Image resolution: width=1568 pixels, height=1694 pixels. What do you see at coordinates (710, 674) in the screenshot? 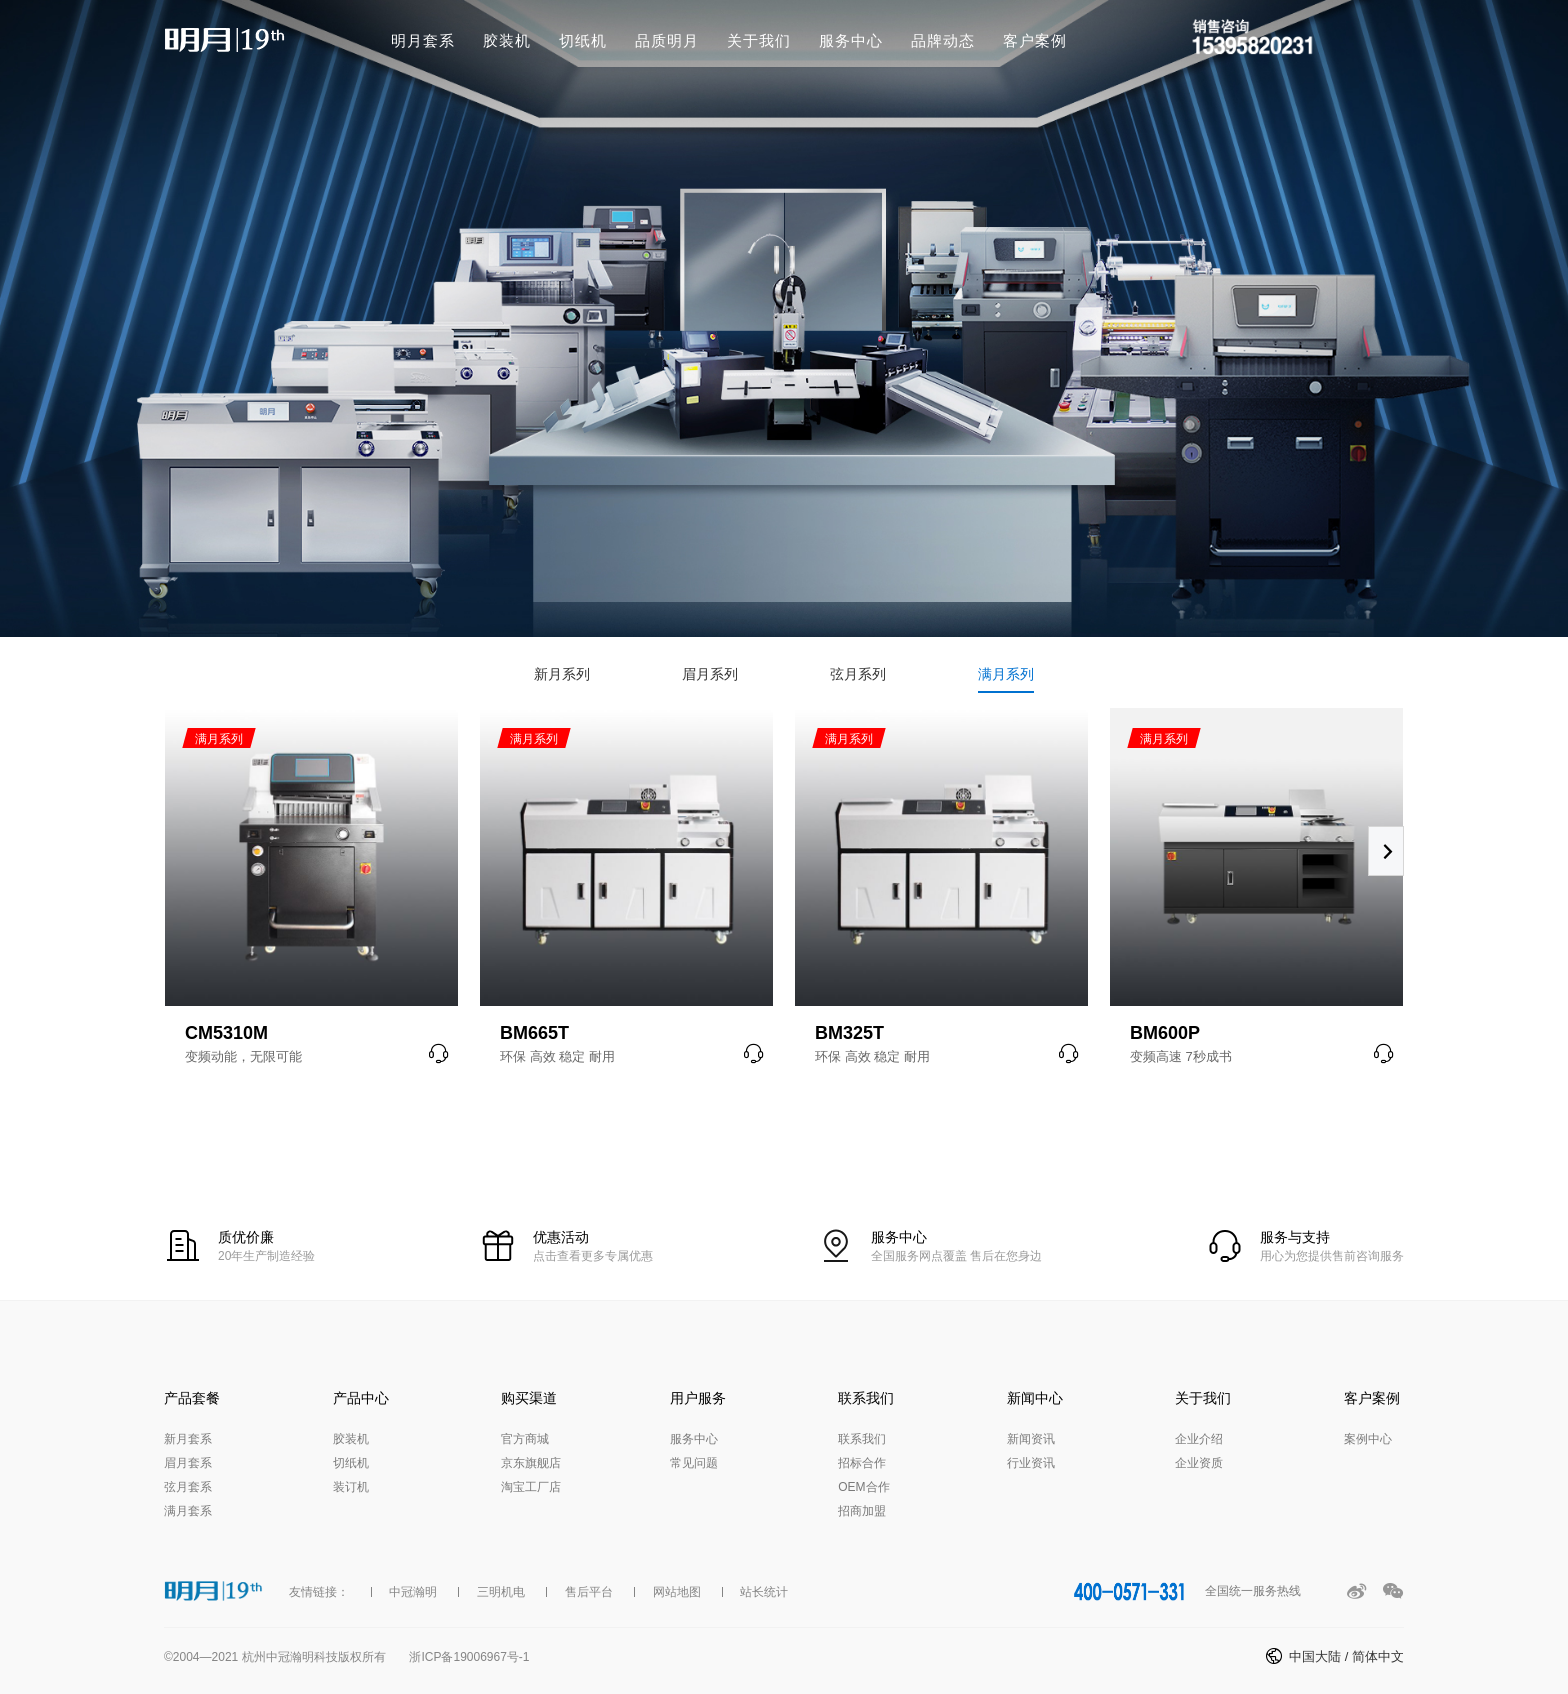
I see `眉月系列` at bounding box center [710, 674].